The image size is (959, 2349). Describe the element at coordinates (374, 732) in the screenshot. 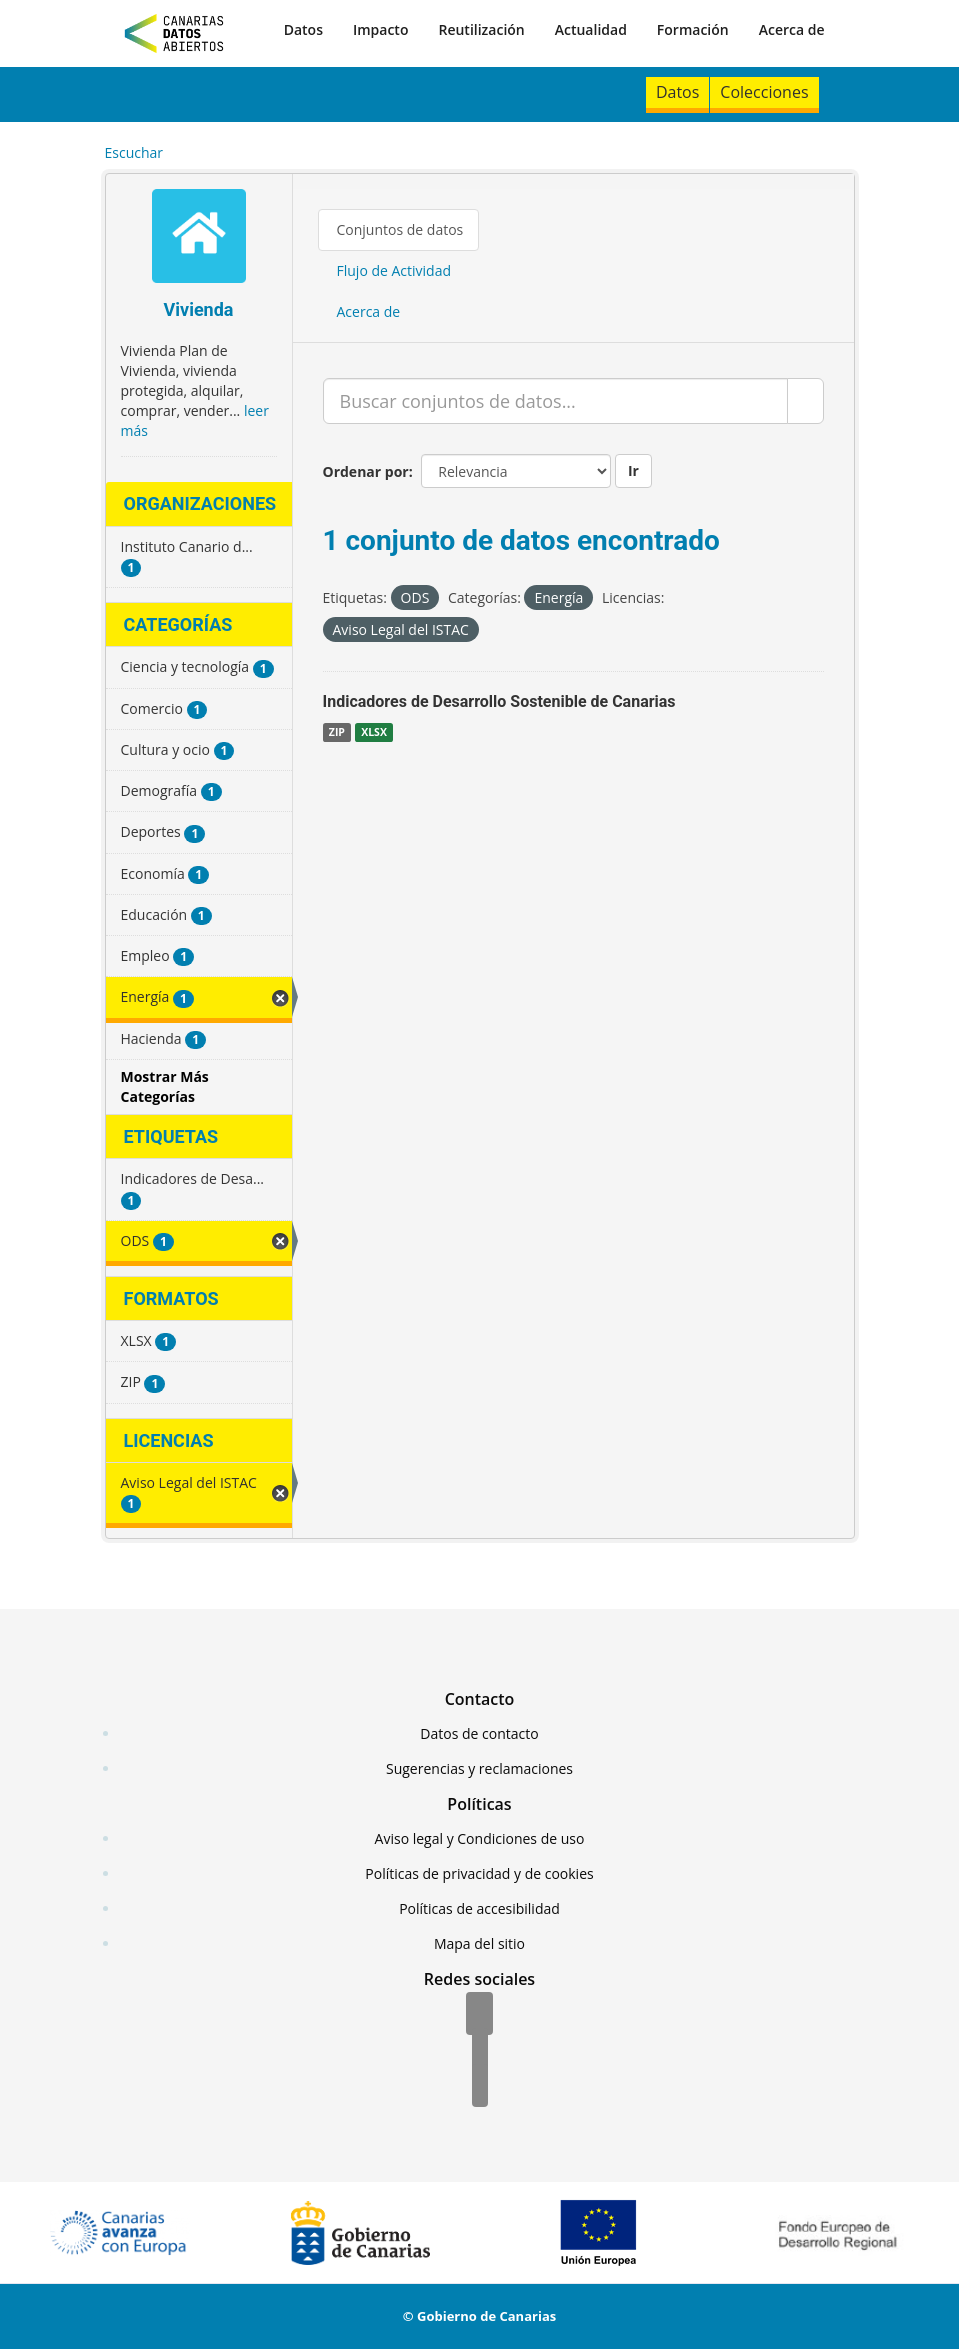

I see `XLSX` at that location.